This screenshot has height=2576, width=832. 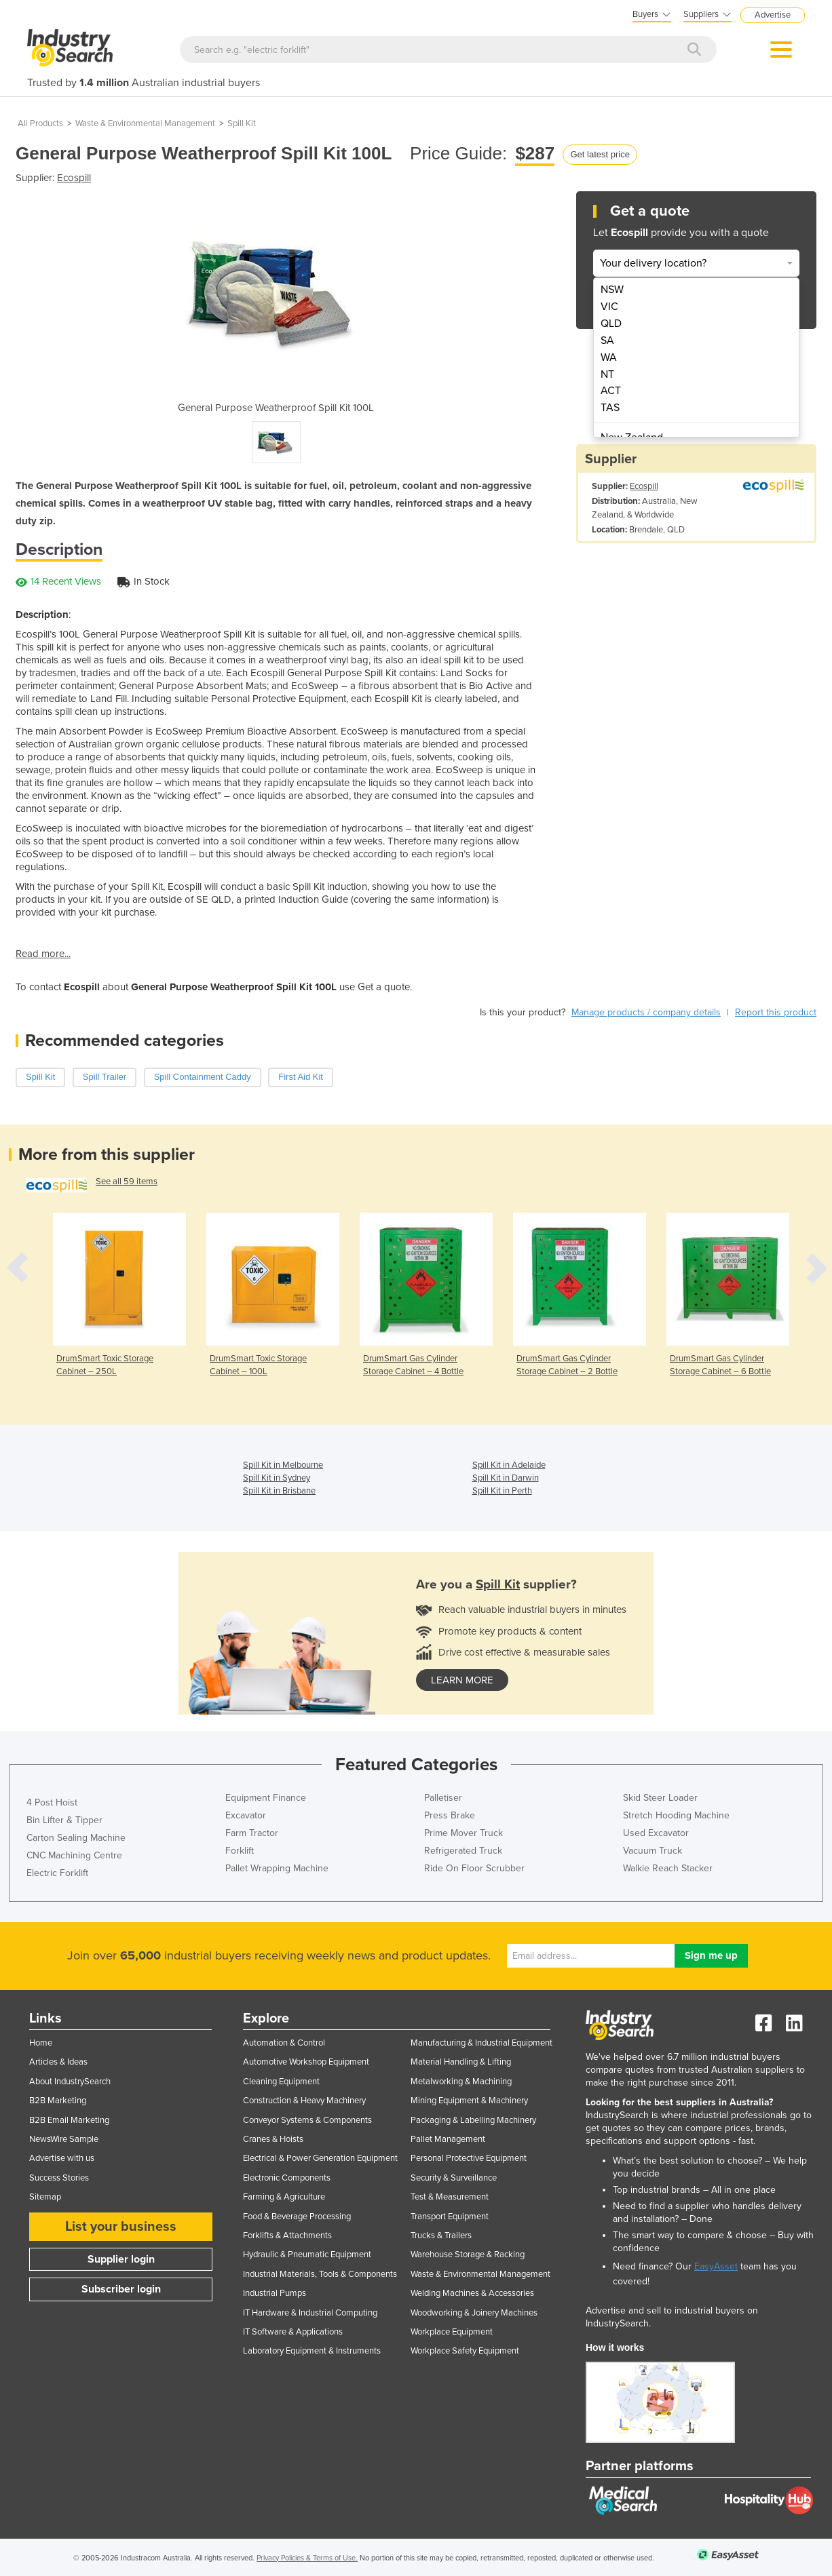 What do you see at coordinates (452, 2331) in the screenshot?
I see `Workplace Equipment` at bounding box center [452, 2331].